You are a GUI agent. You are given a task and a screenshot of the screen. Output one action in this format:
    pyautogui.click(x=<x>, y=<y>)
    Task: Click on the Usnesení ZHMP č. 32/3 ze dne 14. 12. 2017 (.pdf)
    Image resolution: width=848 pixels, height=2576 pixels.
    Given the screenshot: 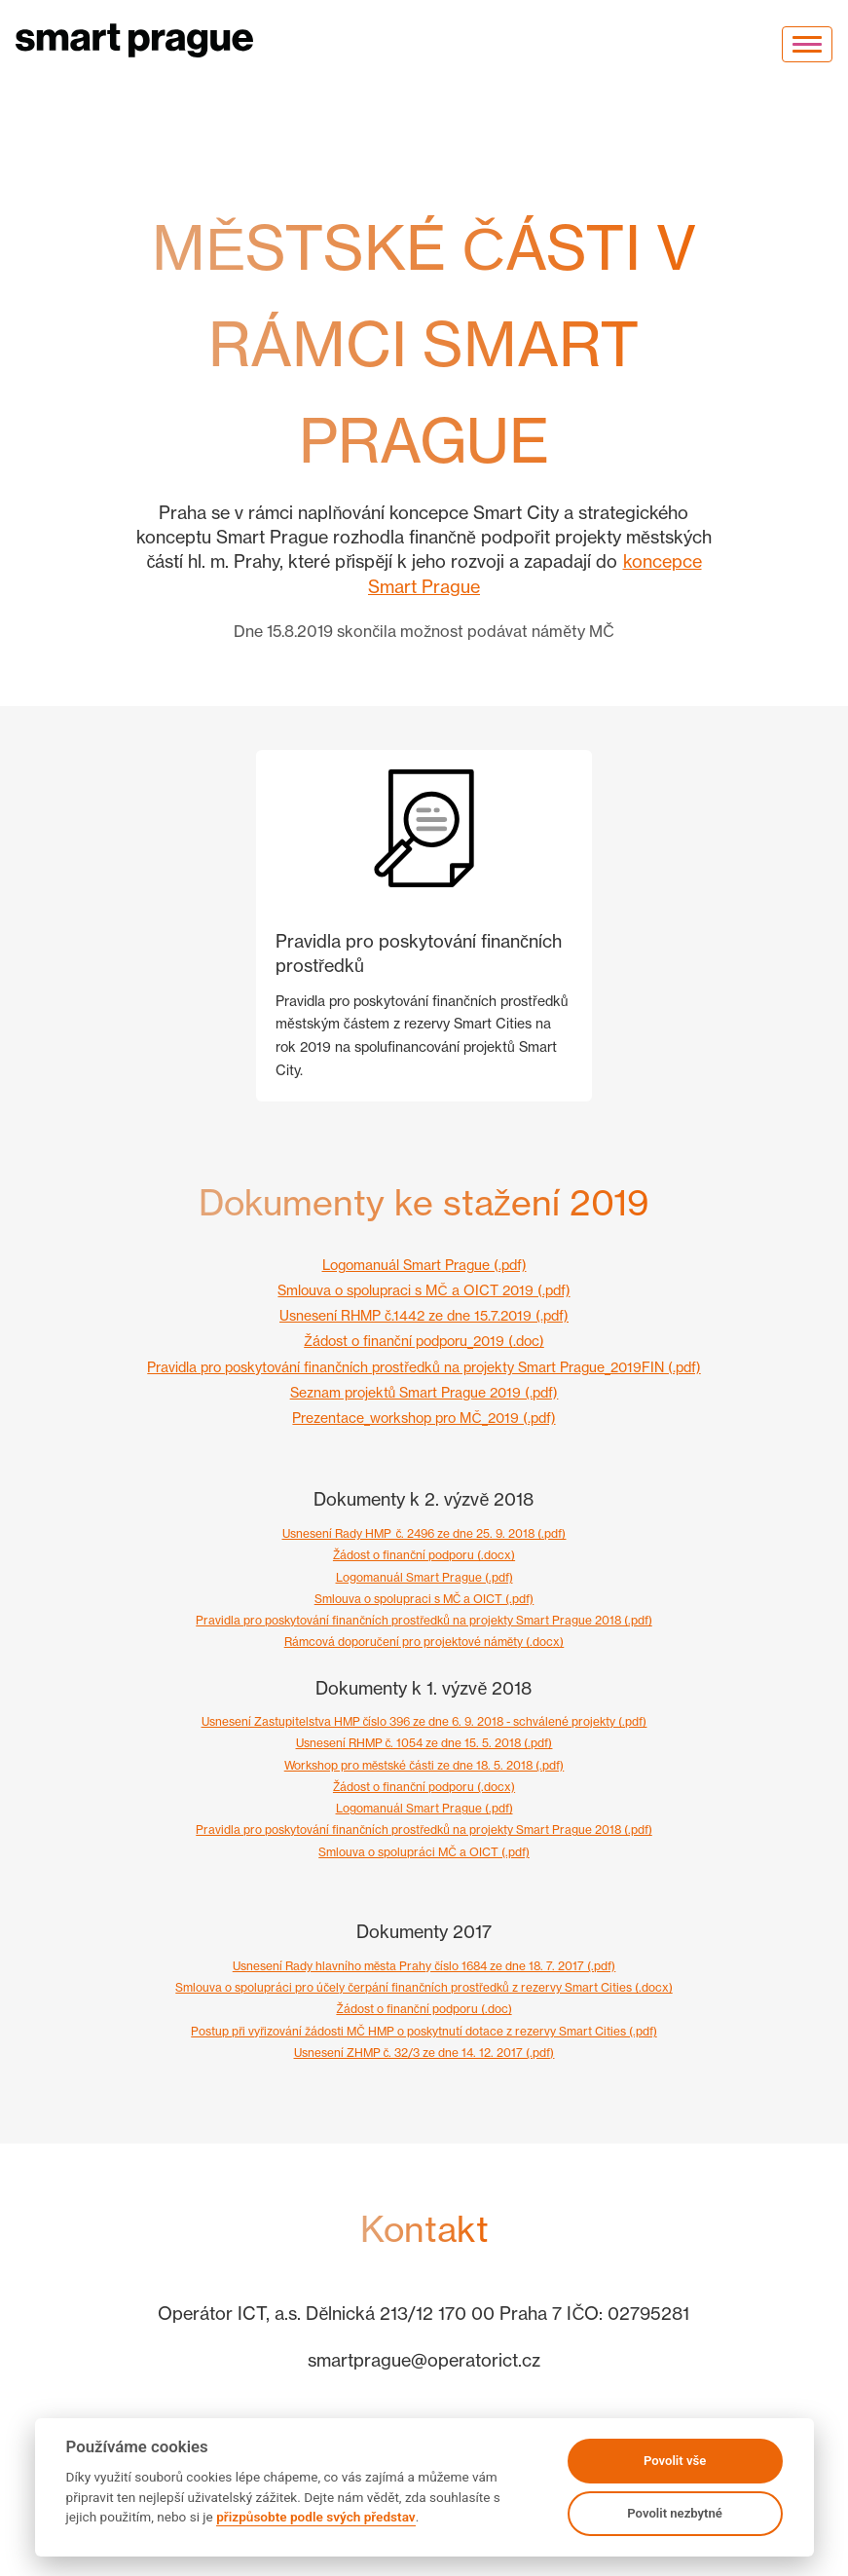 What is the action you would take?
    pyautogui.click(x=424, y=2052)
    